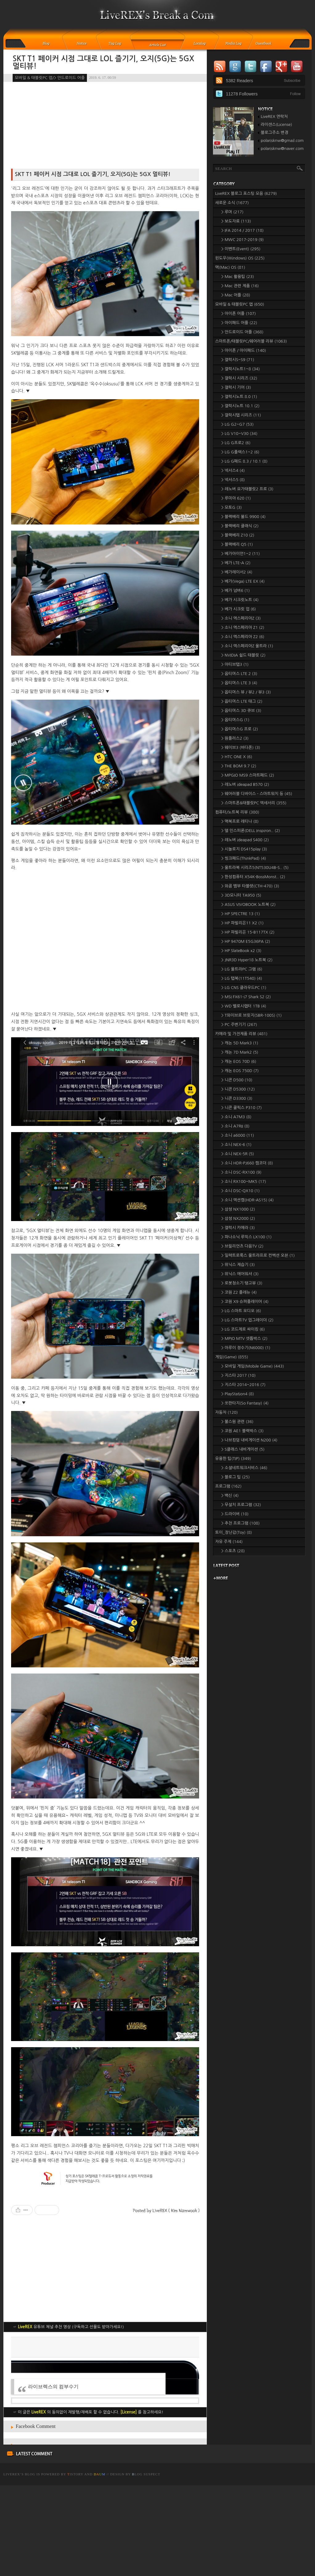 The image size is (315, 2576). Describe the element at coordinates (236, 572) in the screenshot. I see `> 베가레이서2` at that location.